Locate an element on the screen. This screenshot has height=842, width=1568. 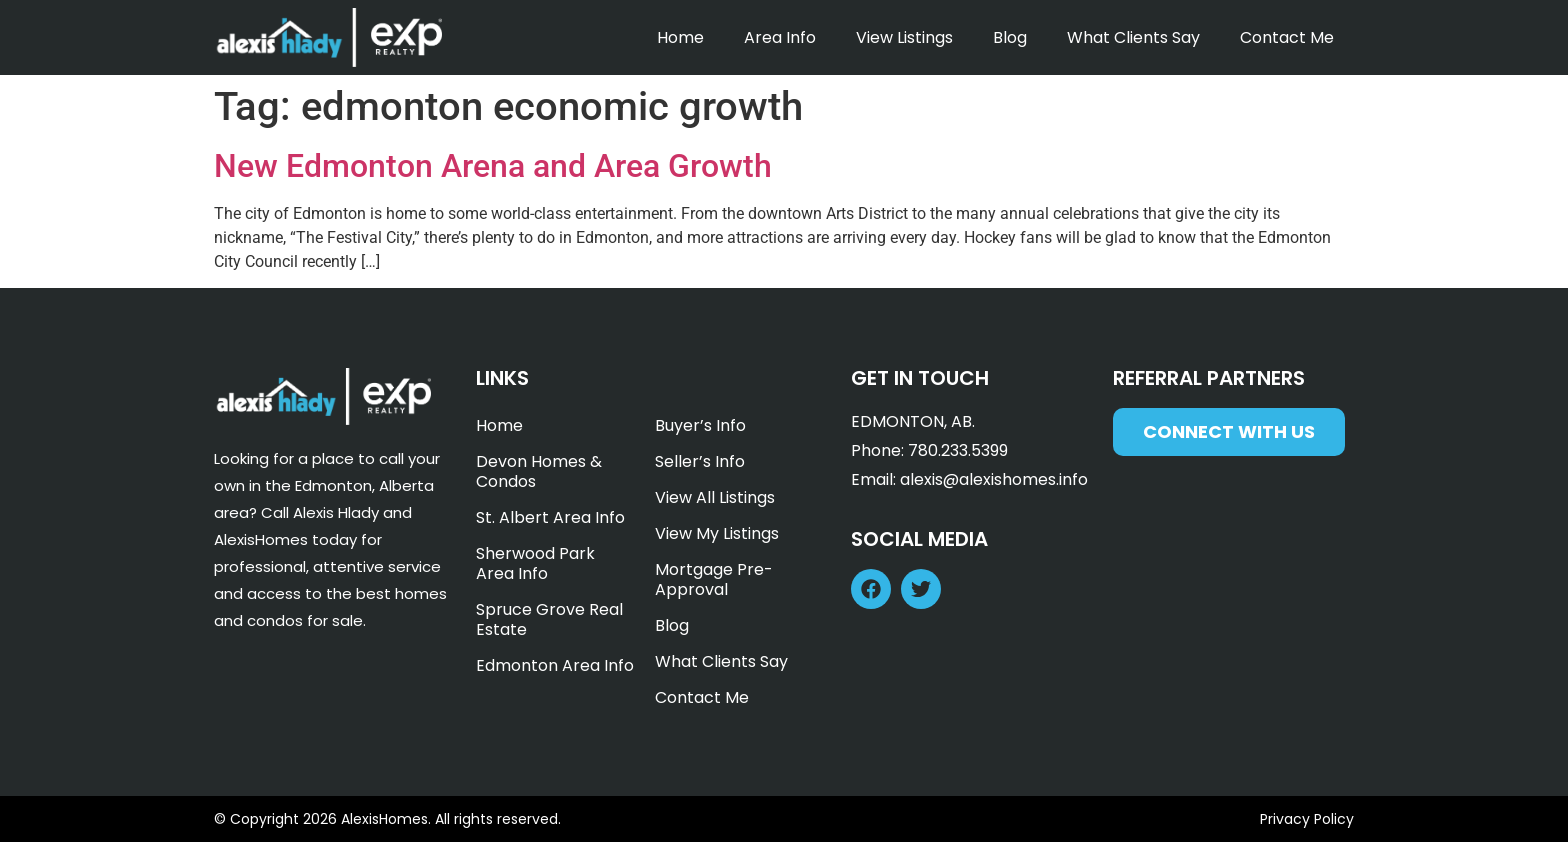
Buyer’s Info is located at coordinates (700, 425).